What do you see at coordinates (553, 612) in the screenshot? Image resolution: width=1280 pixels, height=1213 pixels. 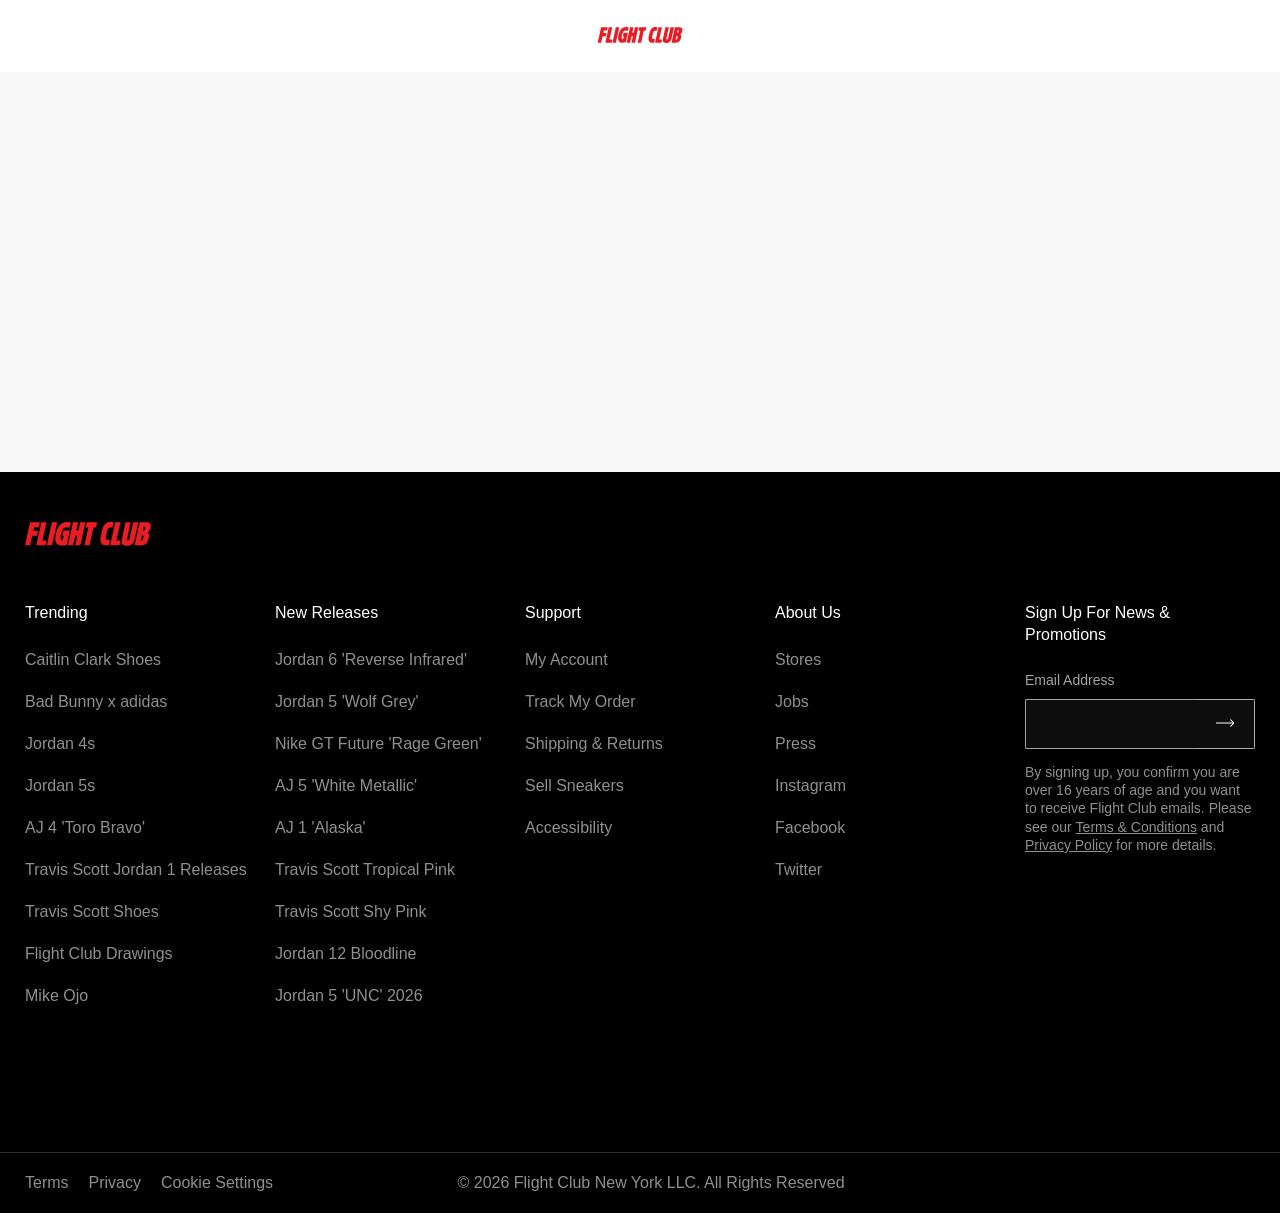 I see `Support` at bounding box center [553, 612].